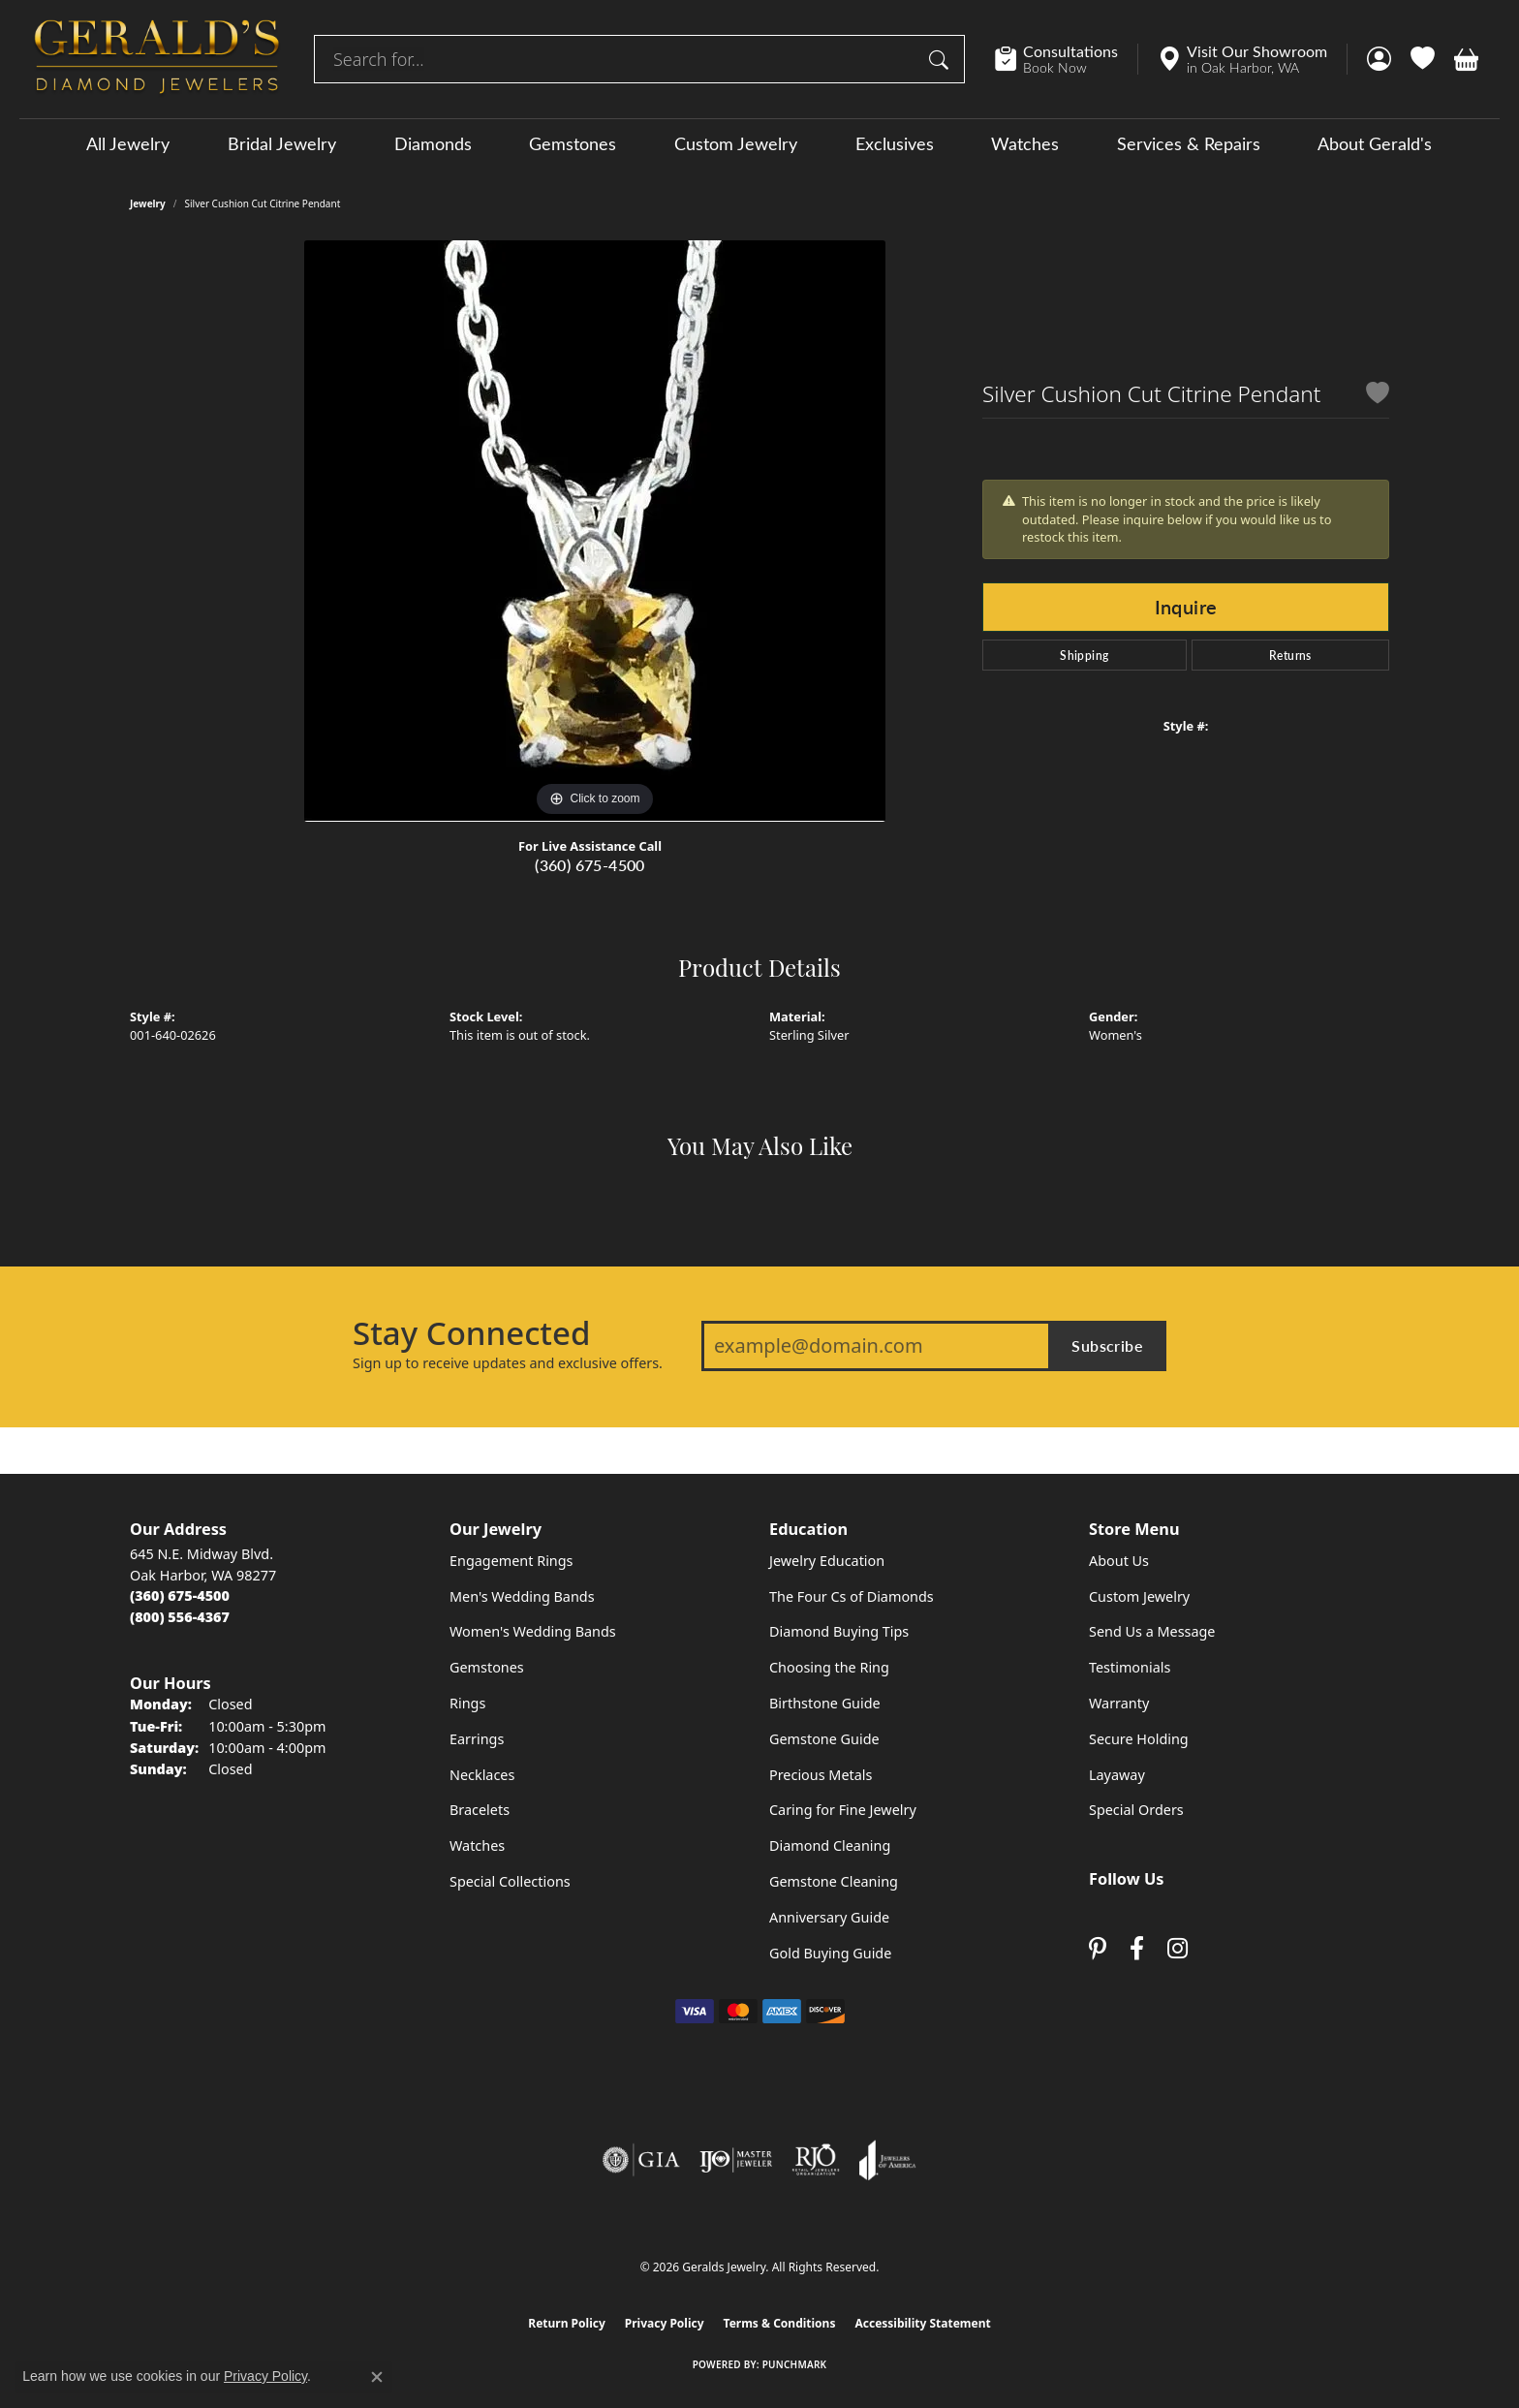 This screenshot has width=1519, height=2408. Describe the element at coordinates (566, 2323) in the screenshot. I see `Return Policy` at that location.